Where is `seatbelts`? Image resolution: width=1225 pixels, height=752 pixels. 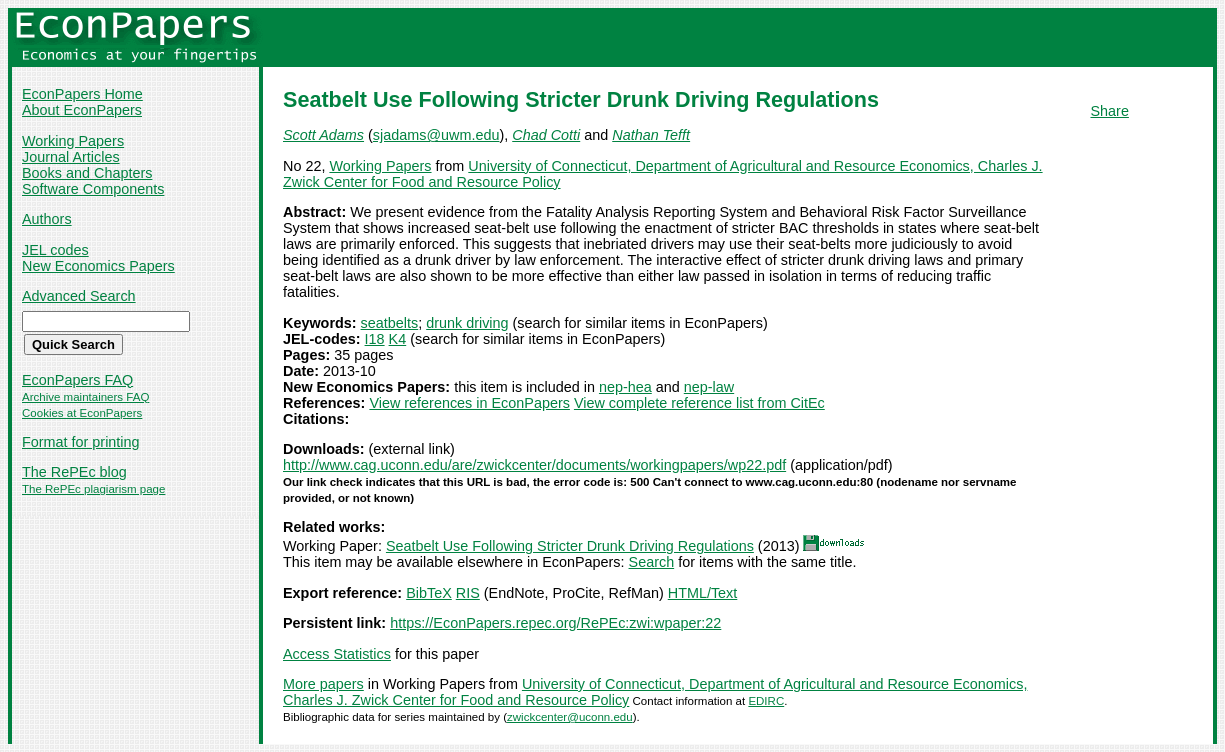
seatbelts is located at coordinates (390, 323).